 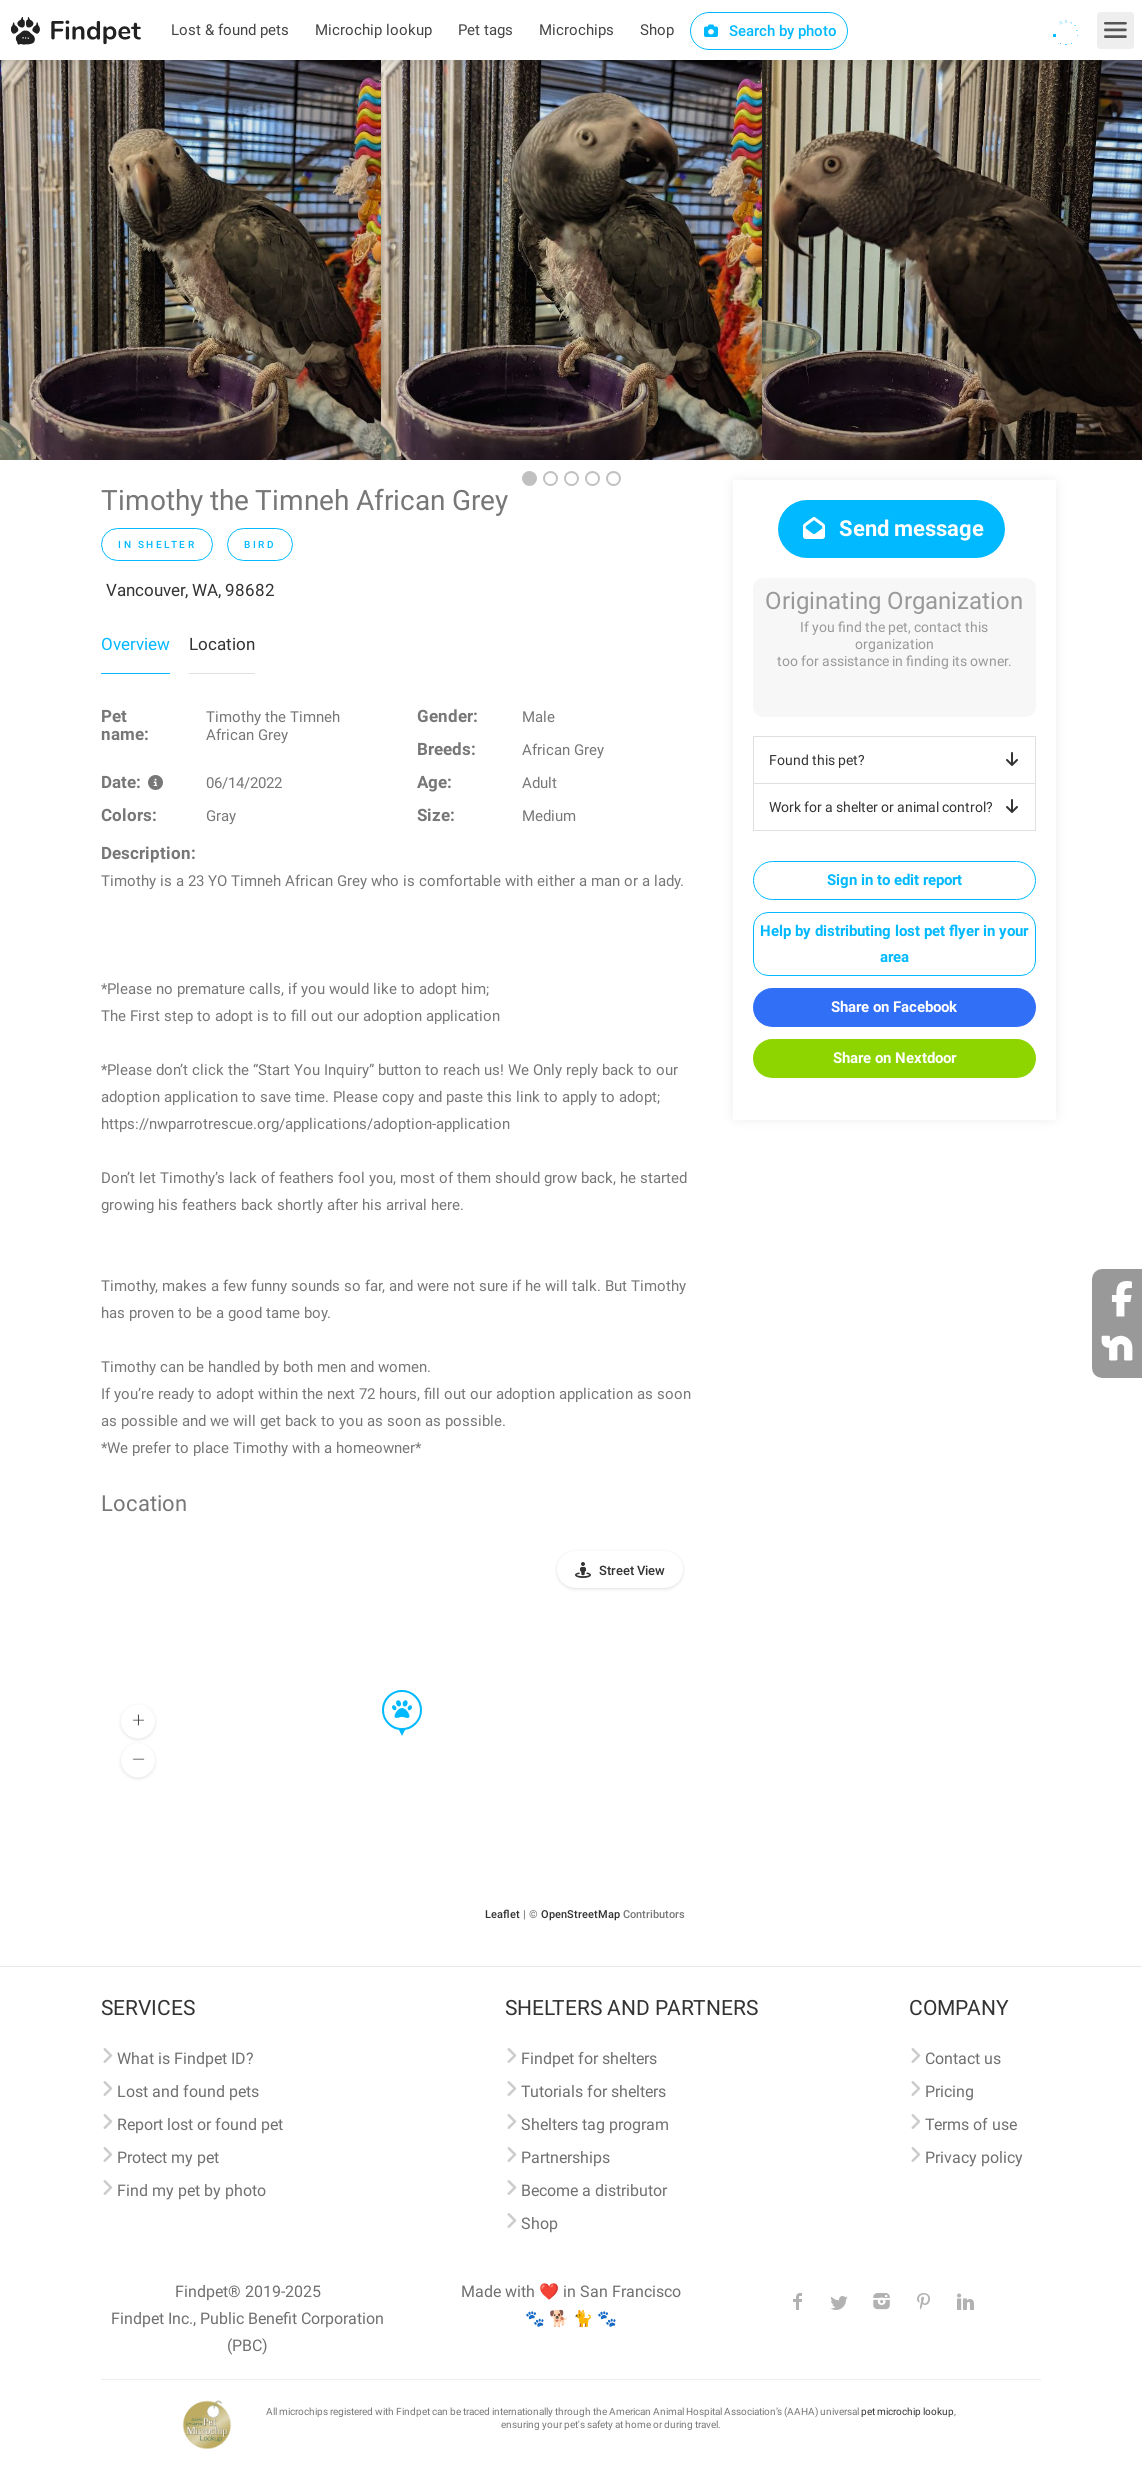 I want to click on Report lost or found pet, so click(x=200, y=2124).